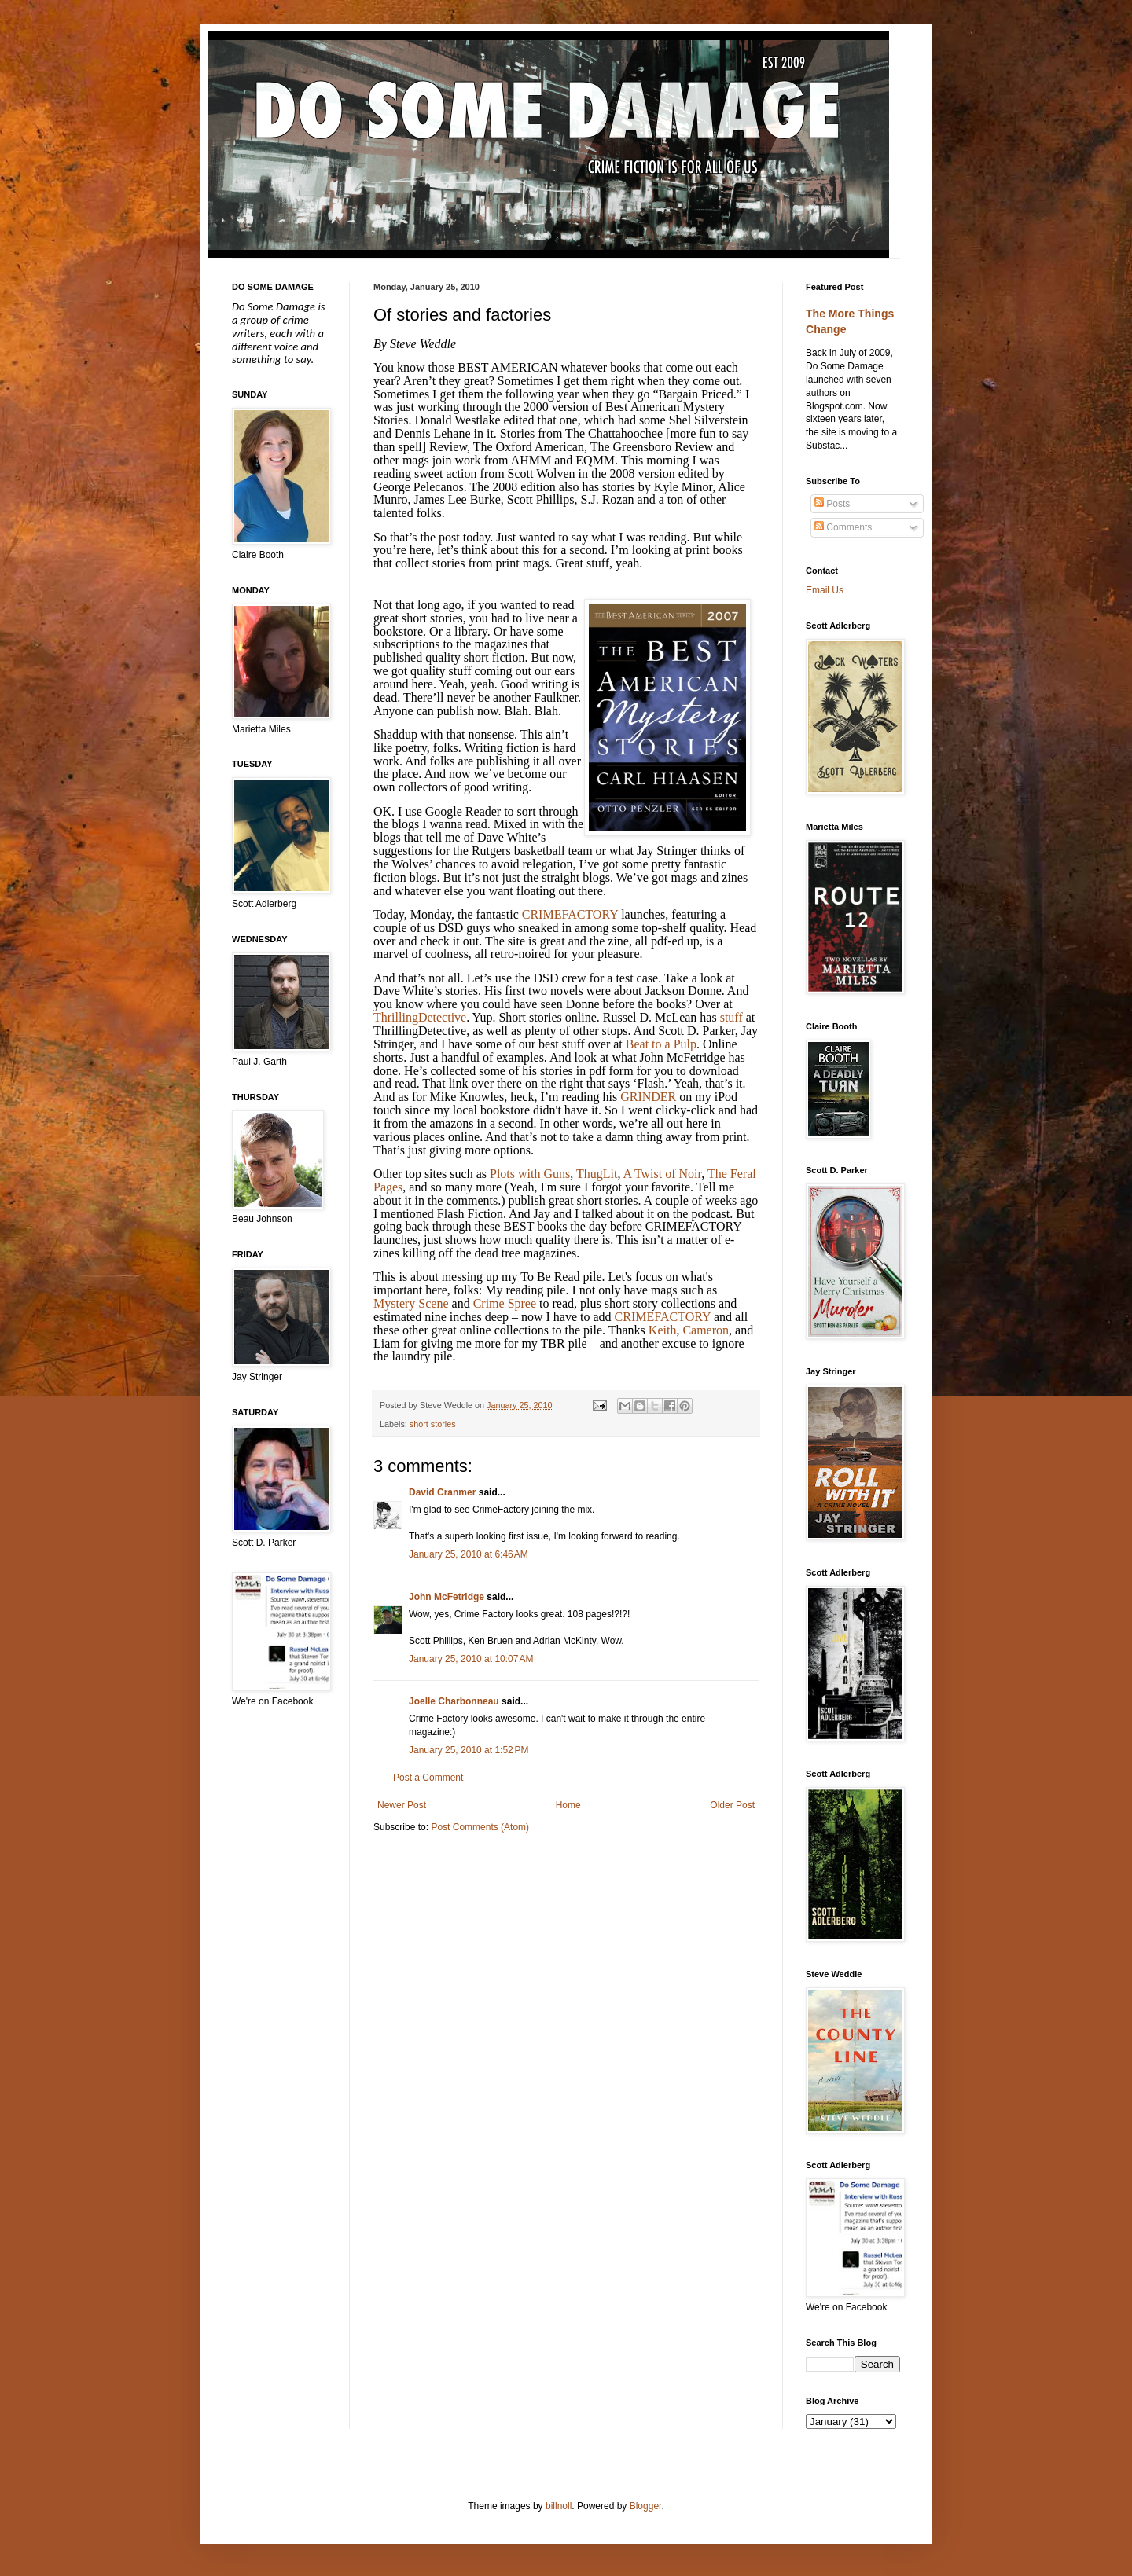  Describe the element at coordinates (468, 1750) in the screenshot. I see `January 25, 2010 at 1:52 PM` at that location.